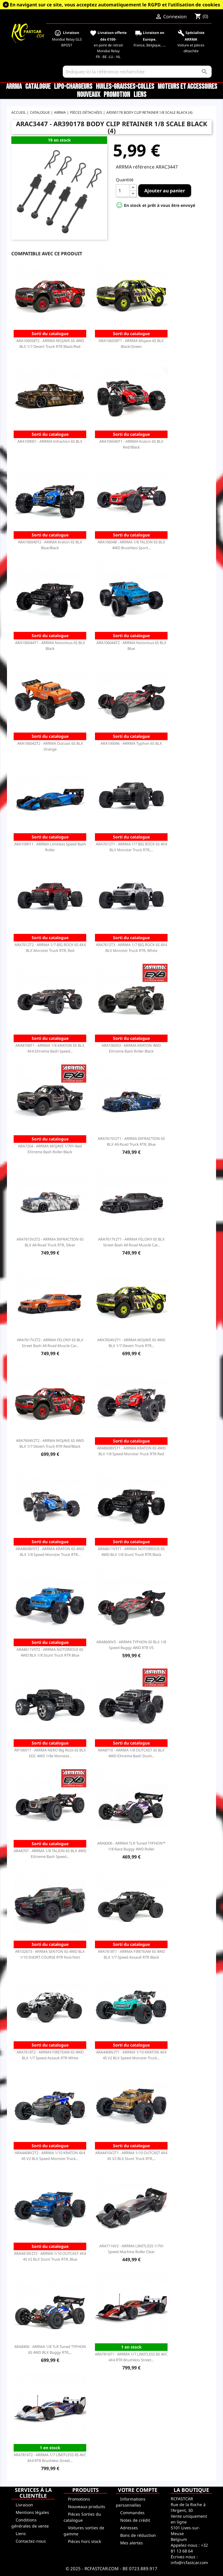  What do you see at coordinates (131, 2248) in the screenshot?
I see `ARA7116V2 - ARRMA LIMITLESS 1/7th Speed Machine Roller Clear` at bounding box center [131, 2248].